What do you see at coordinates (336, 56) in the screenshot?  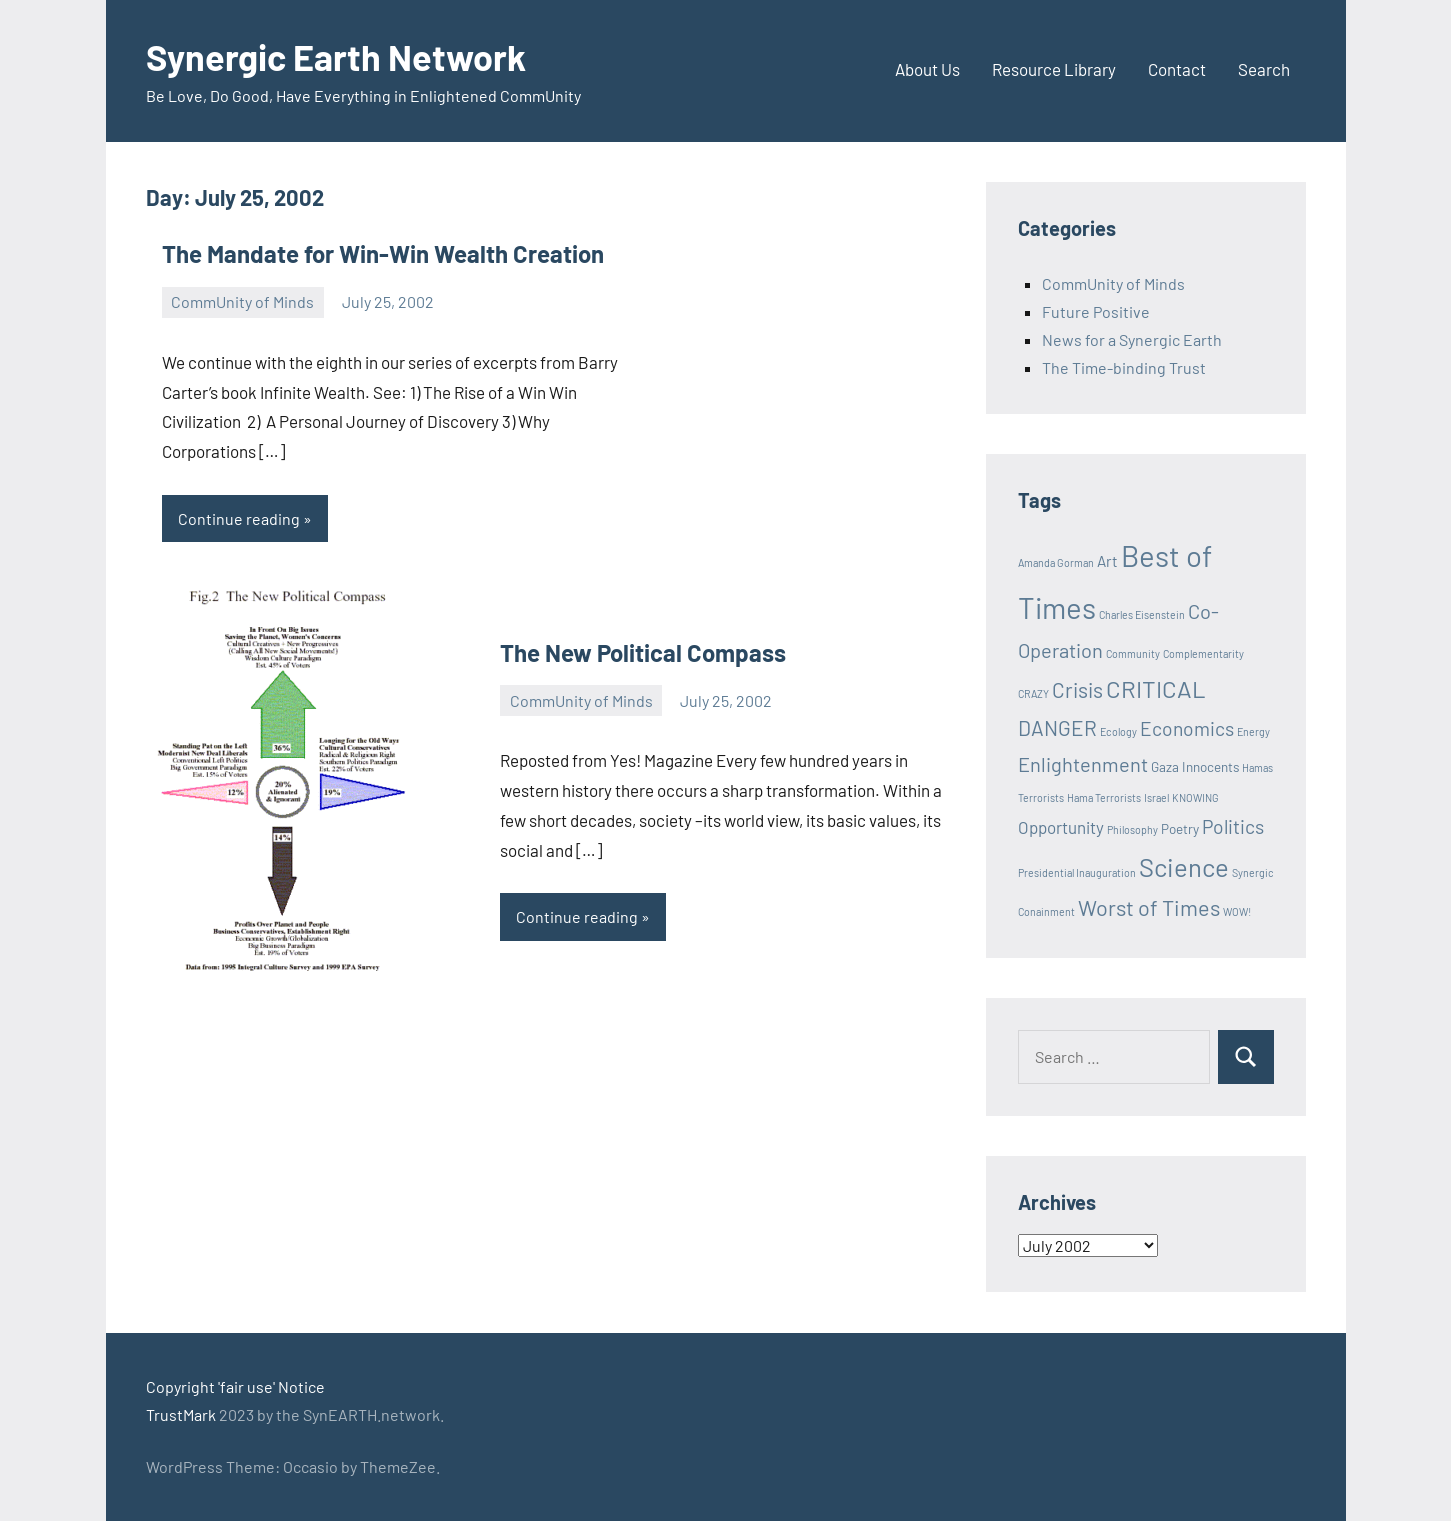 I see `Synergic Earth Network` at bounding box center [336, 56].